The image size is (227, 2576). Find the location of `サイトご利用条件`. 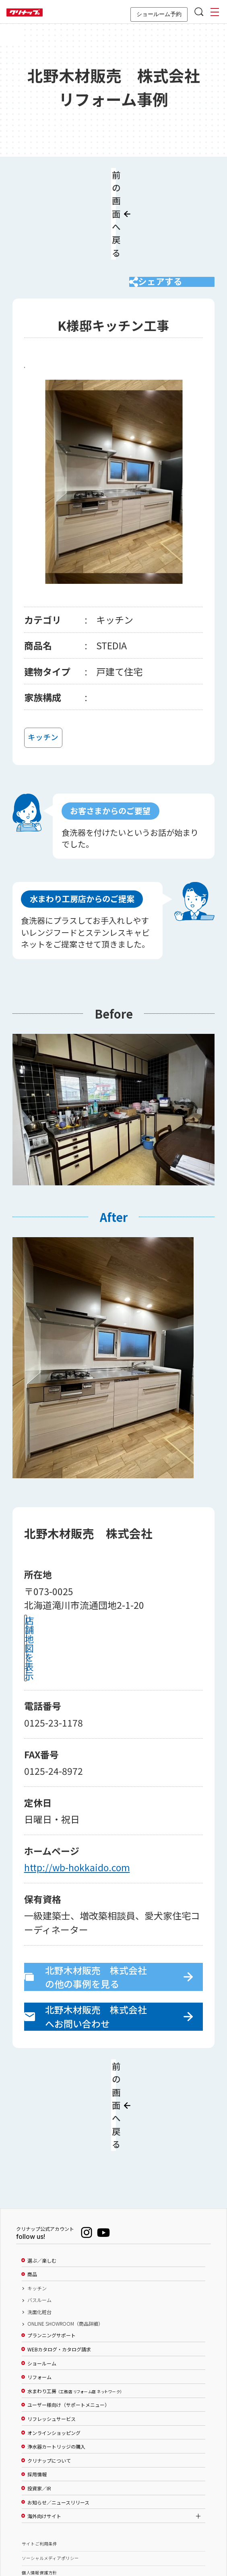

サイトご利用条件 is located at coordinates (39, 2456).